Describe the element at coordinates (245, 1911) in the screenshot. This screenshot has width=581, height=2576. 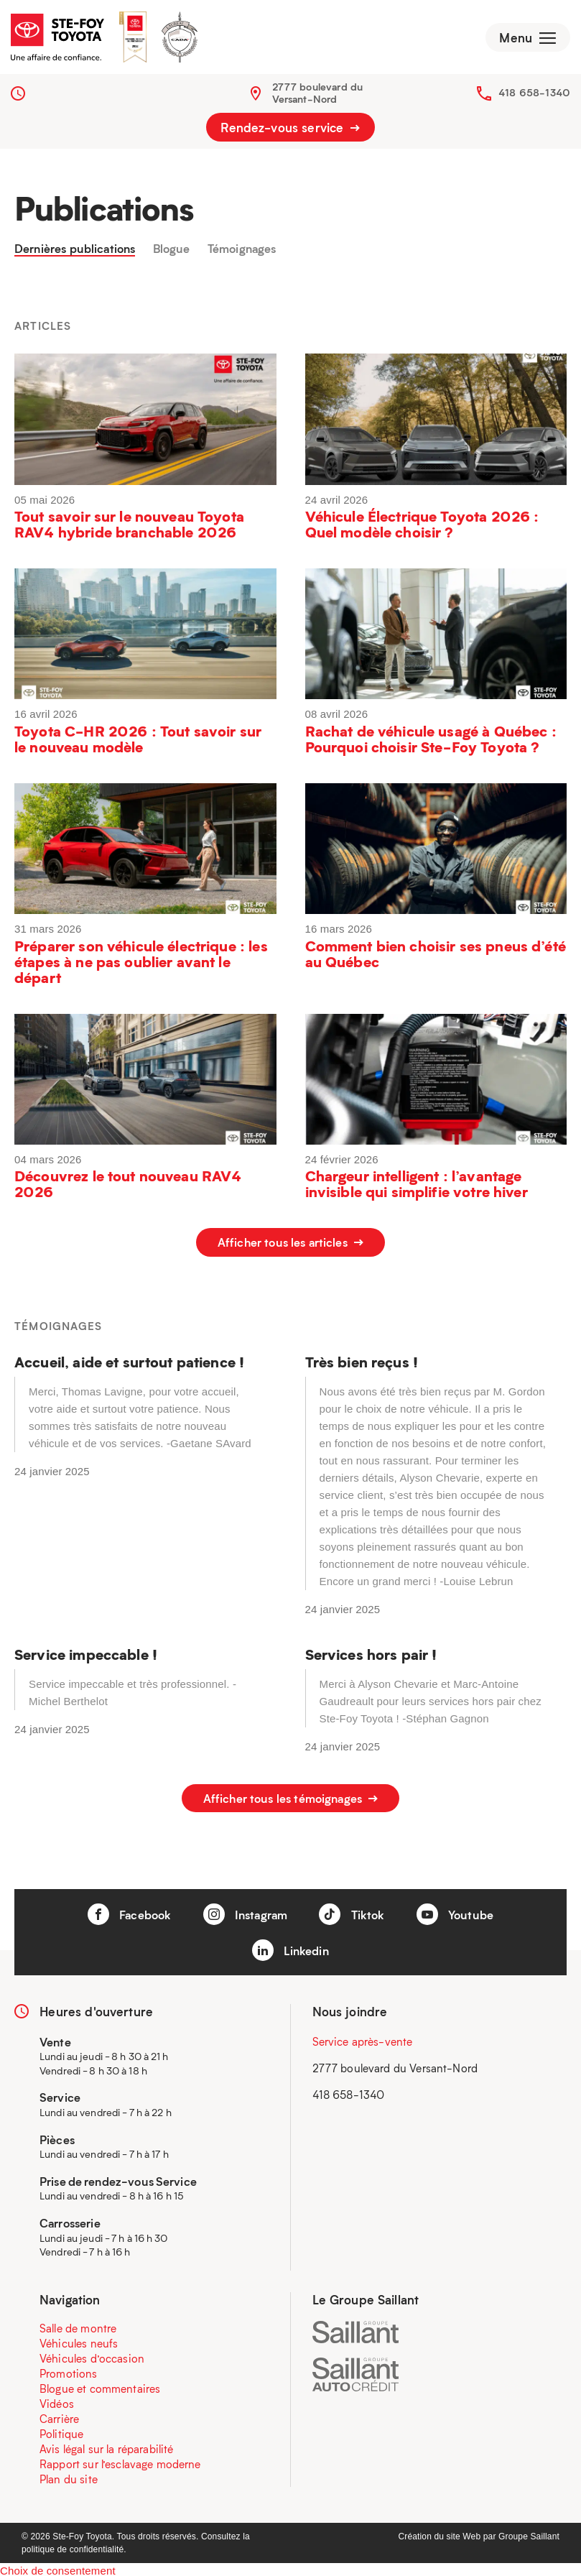
I see `Instagram` at that location.